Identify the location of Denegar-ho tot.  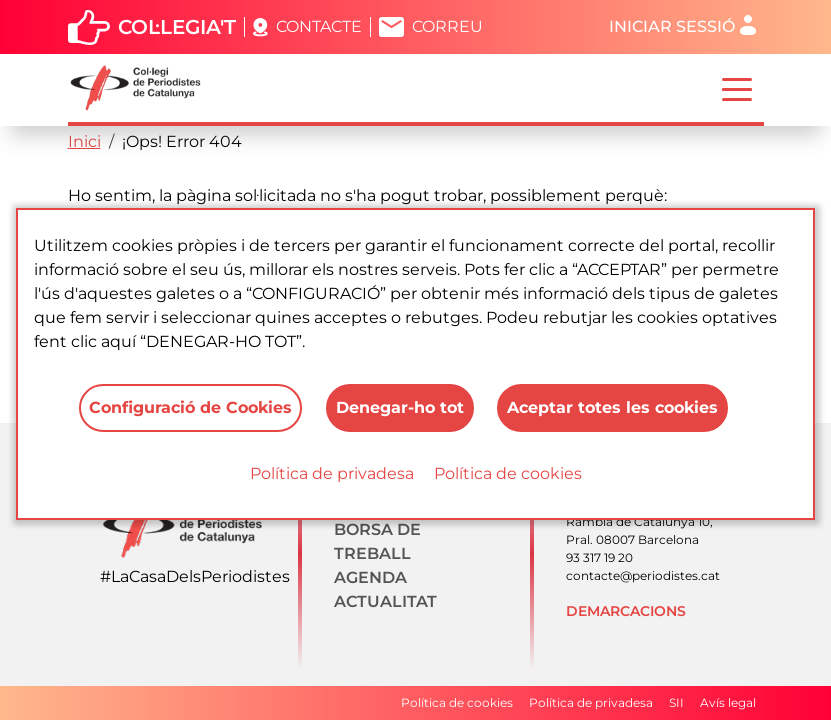
(400, 407).